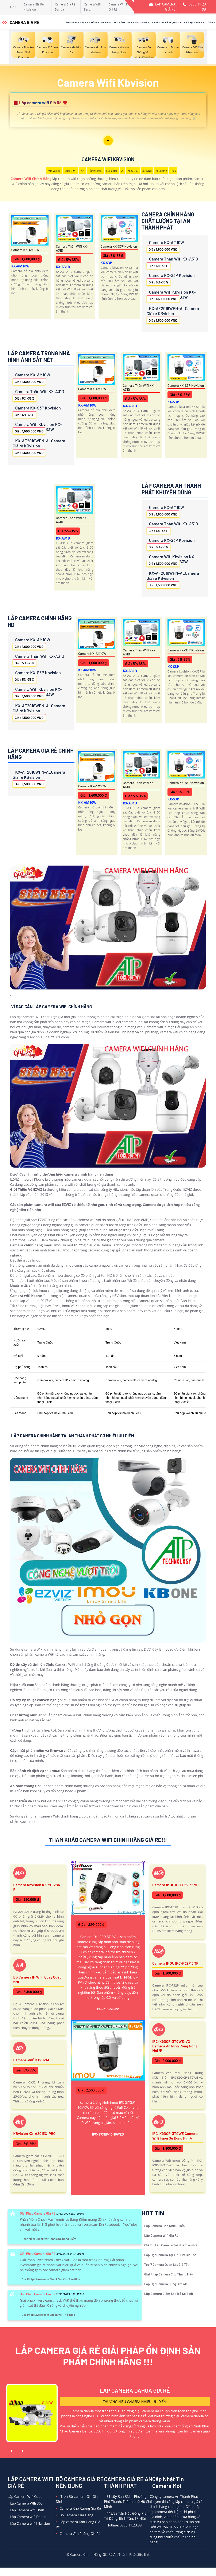  What do you see at coordinates (103, 22) in the screenshot?
I see `Hãng Camera Uy Tín` at bounding box center [103, 22].